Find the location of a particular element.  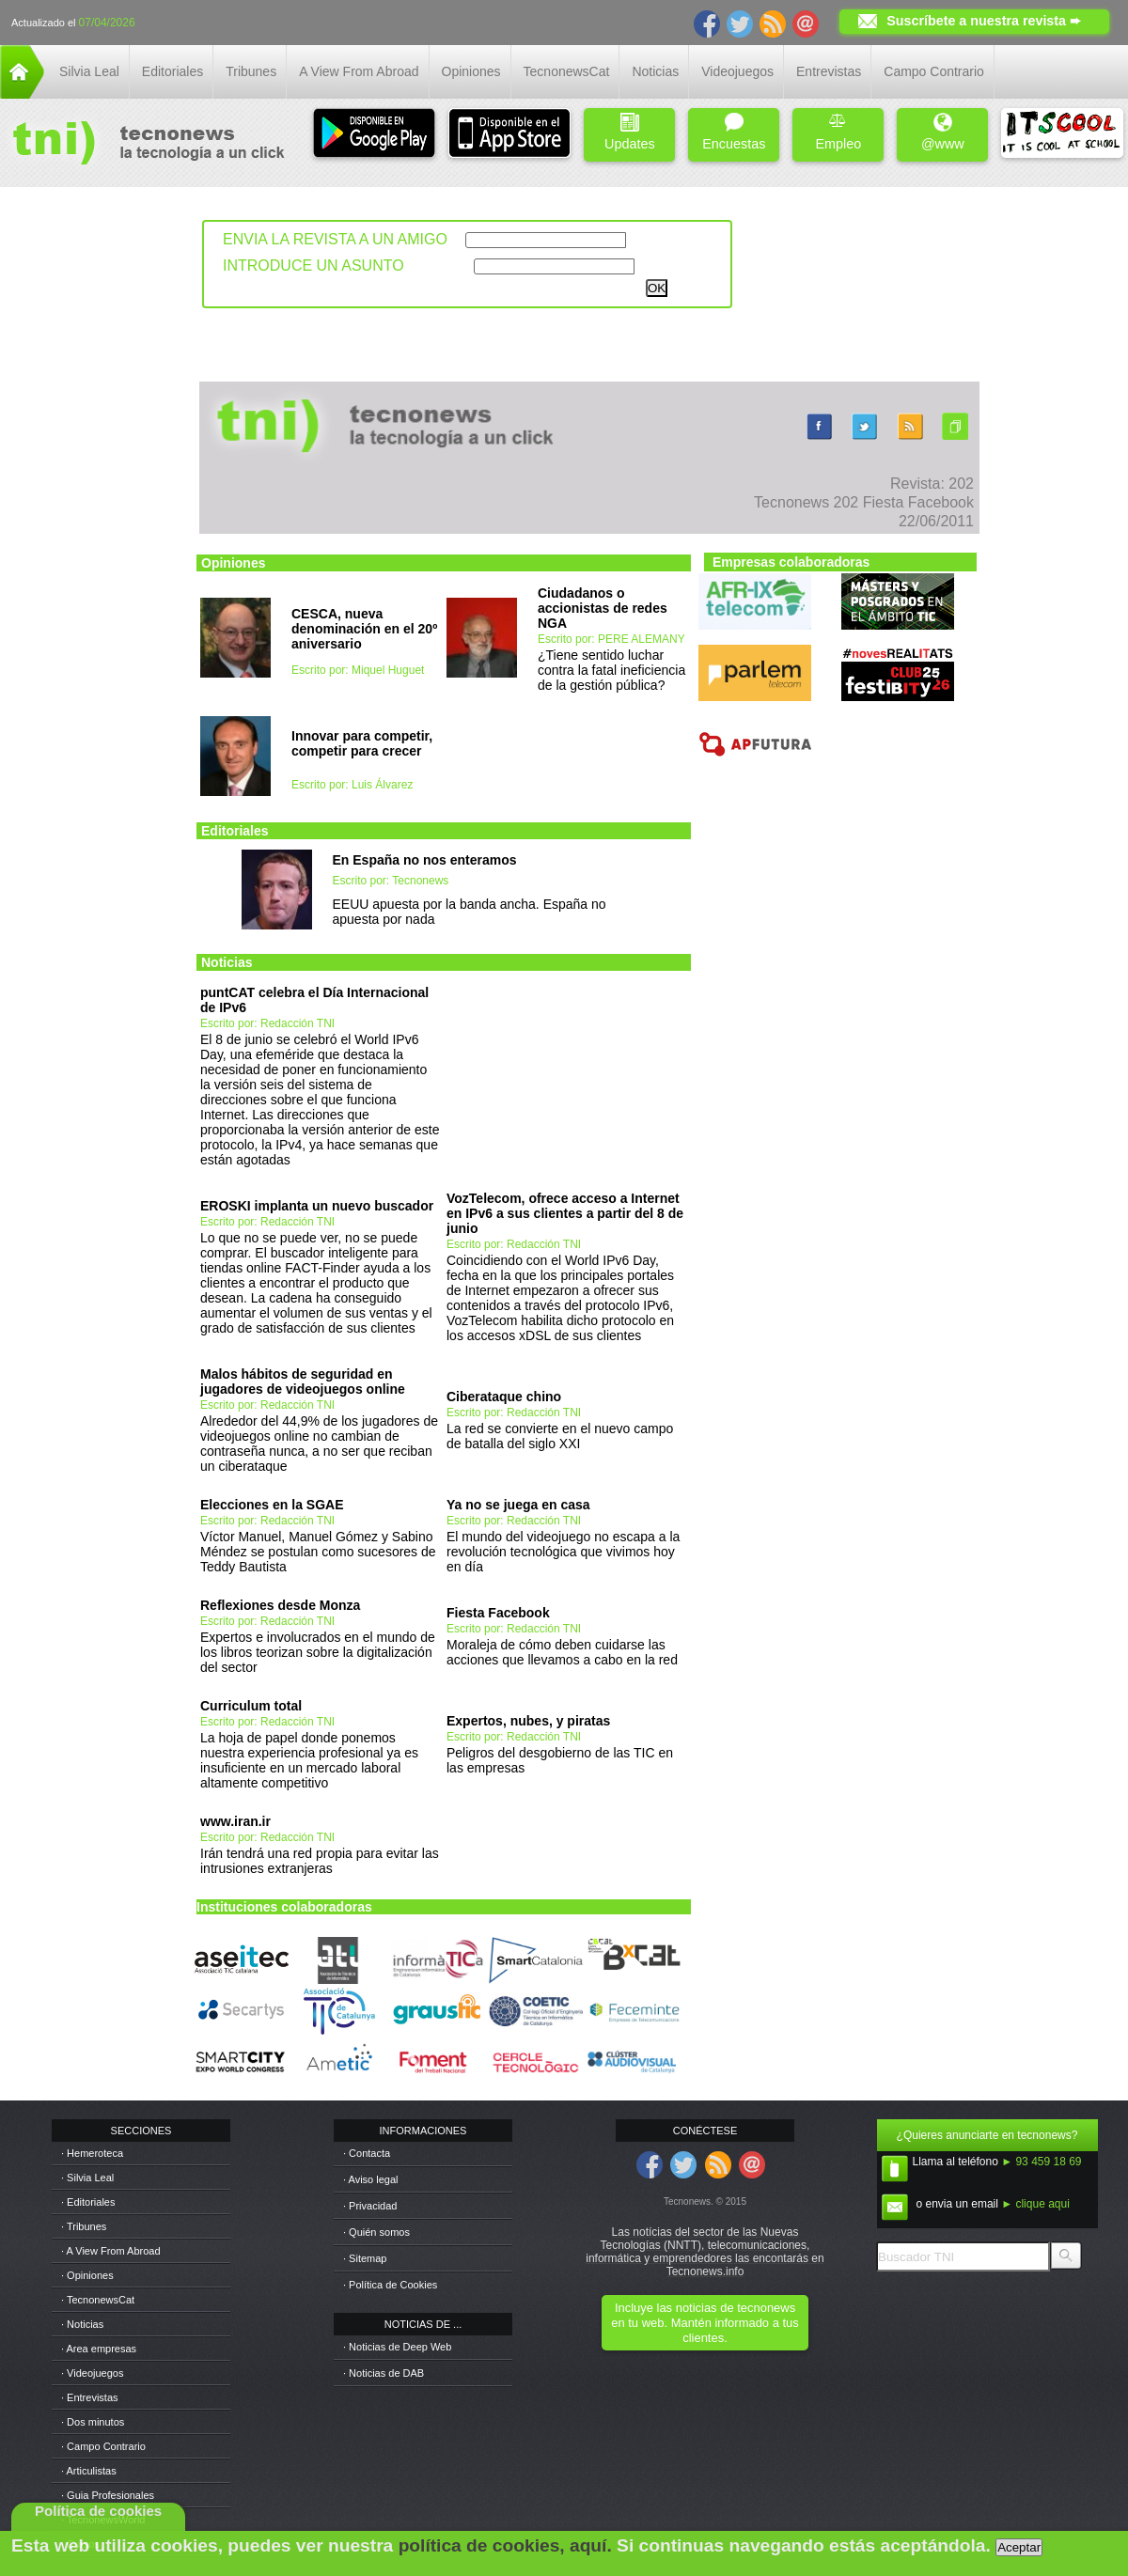

Noticias is located at coordinates (655, 71).